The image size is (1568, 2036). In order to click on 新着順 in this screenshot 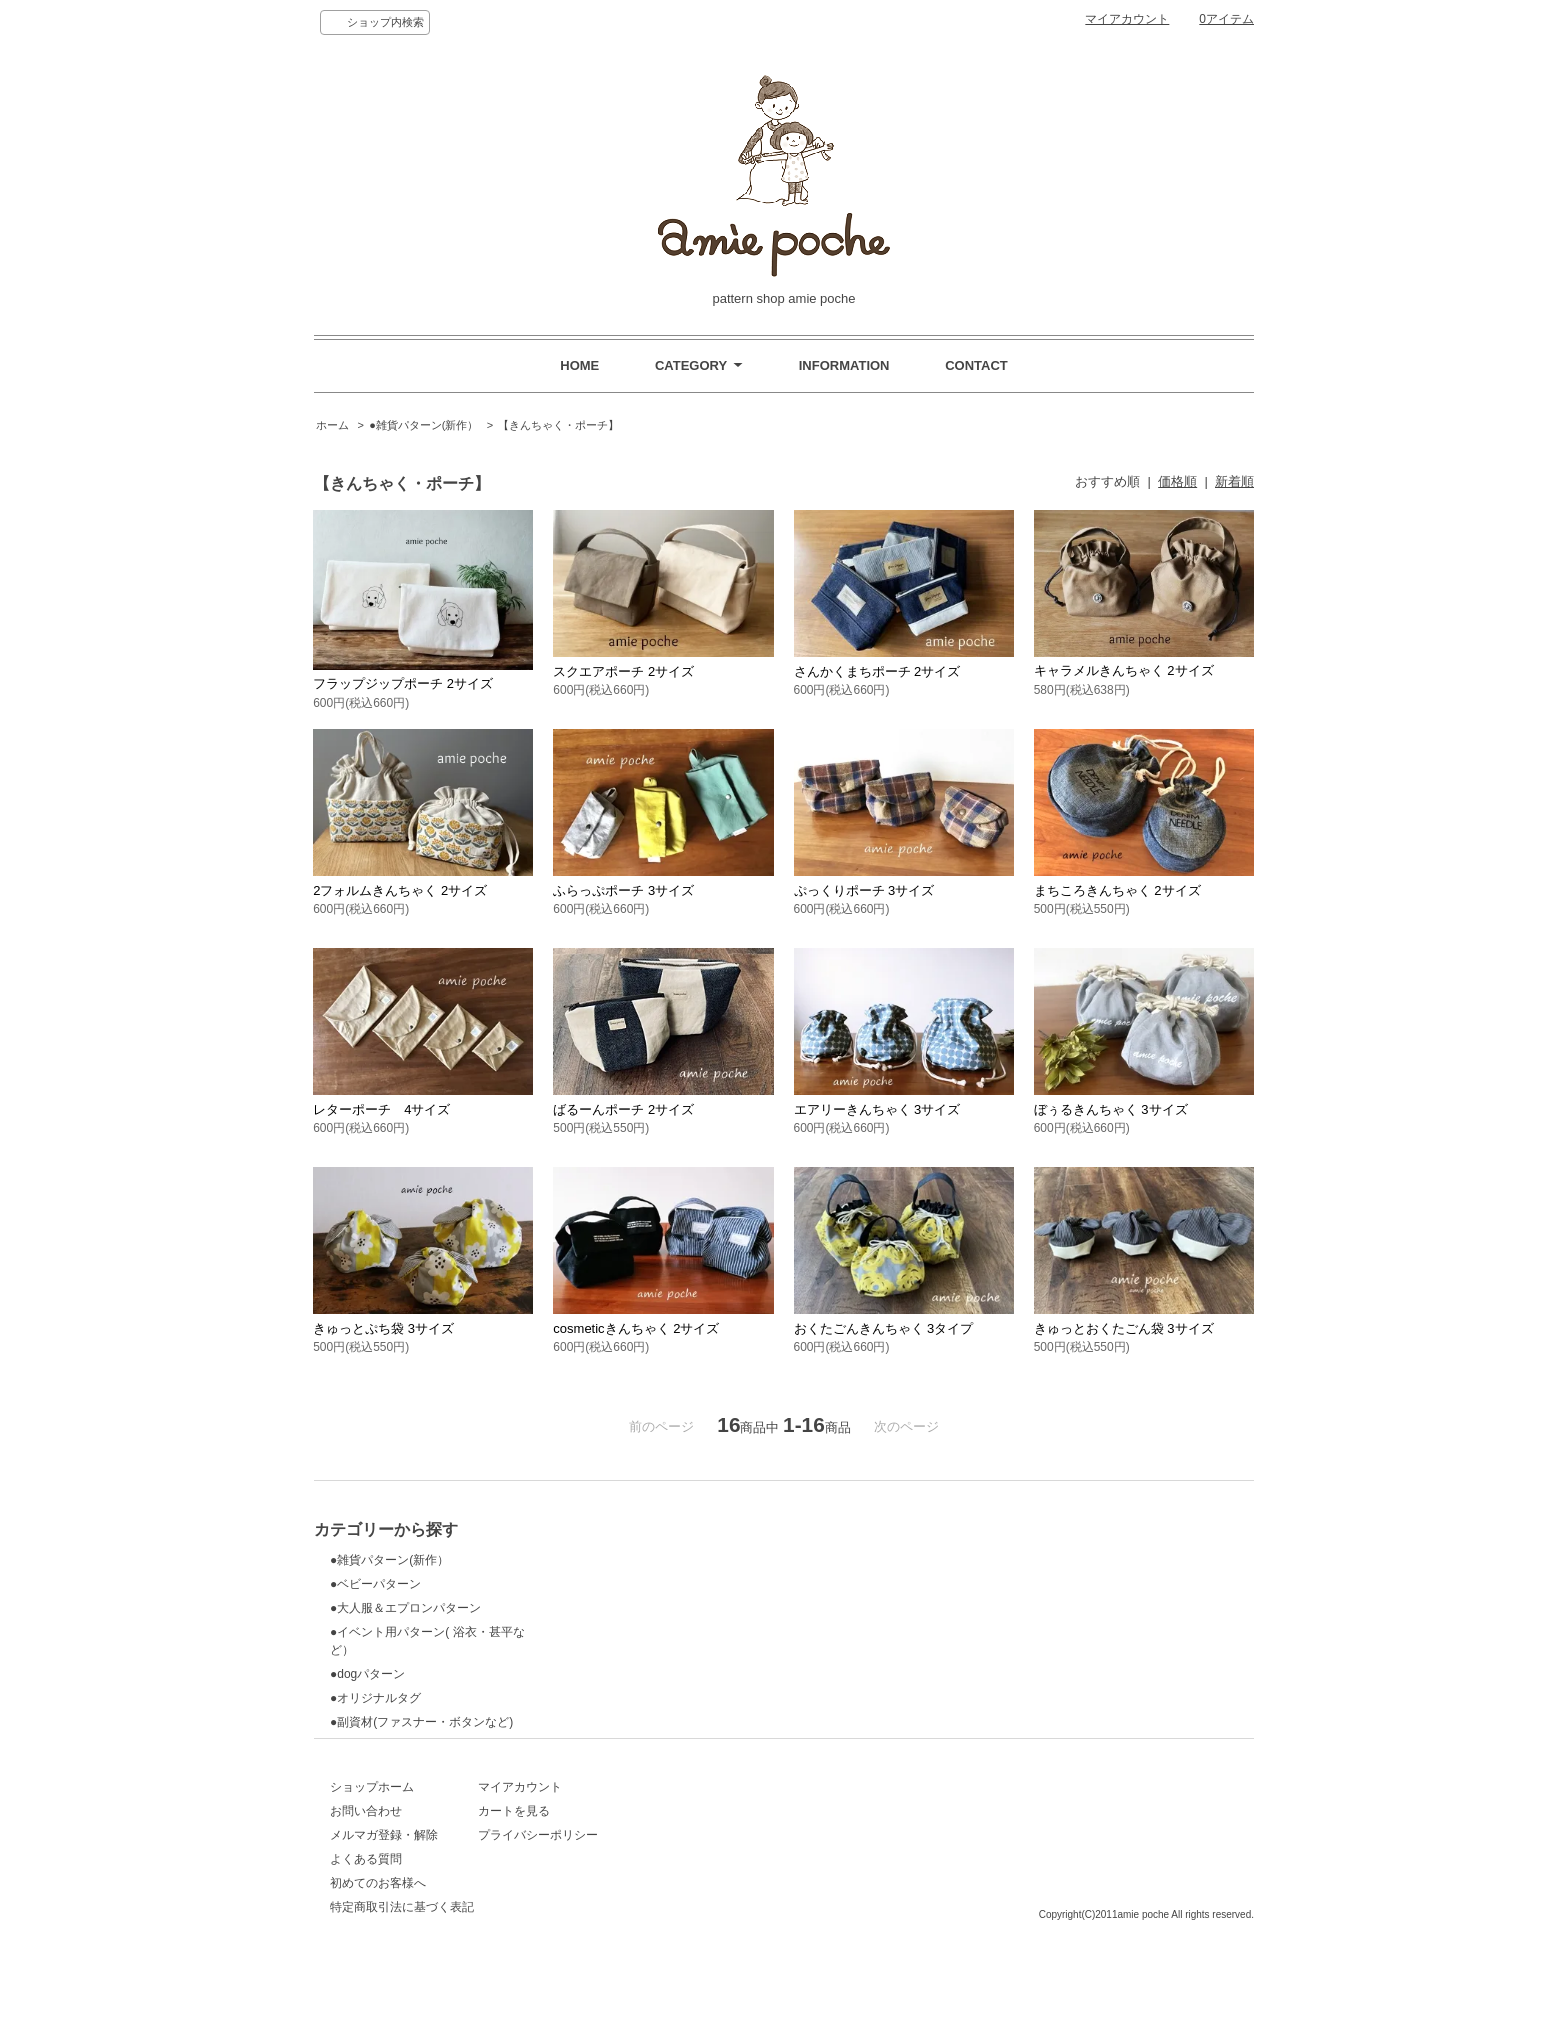, I will do `click(1234, 481)`.